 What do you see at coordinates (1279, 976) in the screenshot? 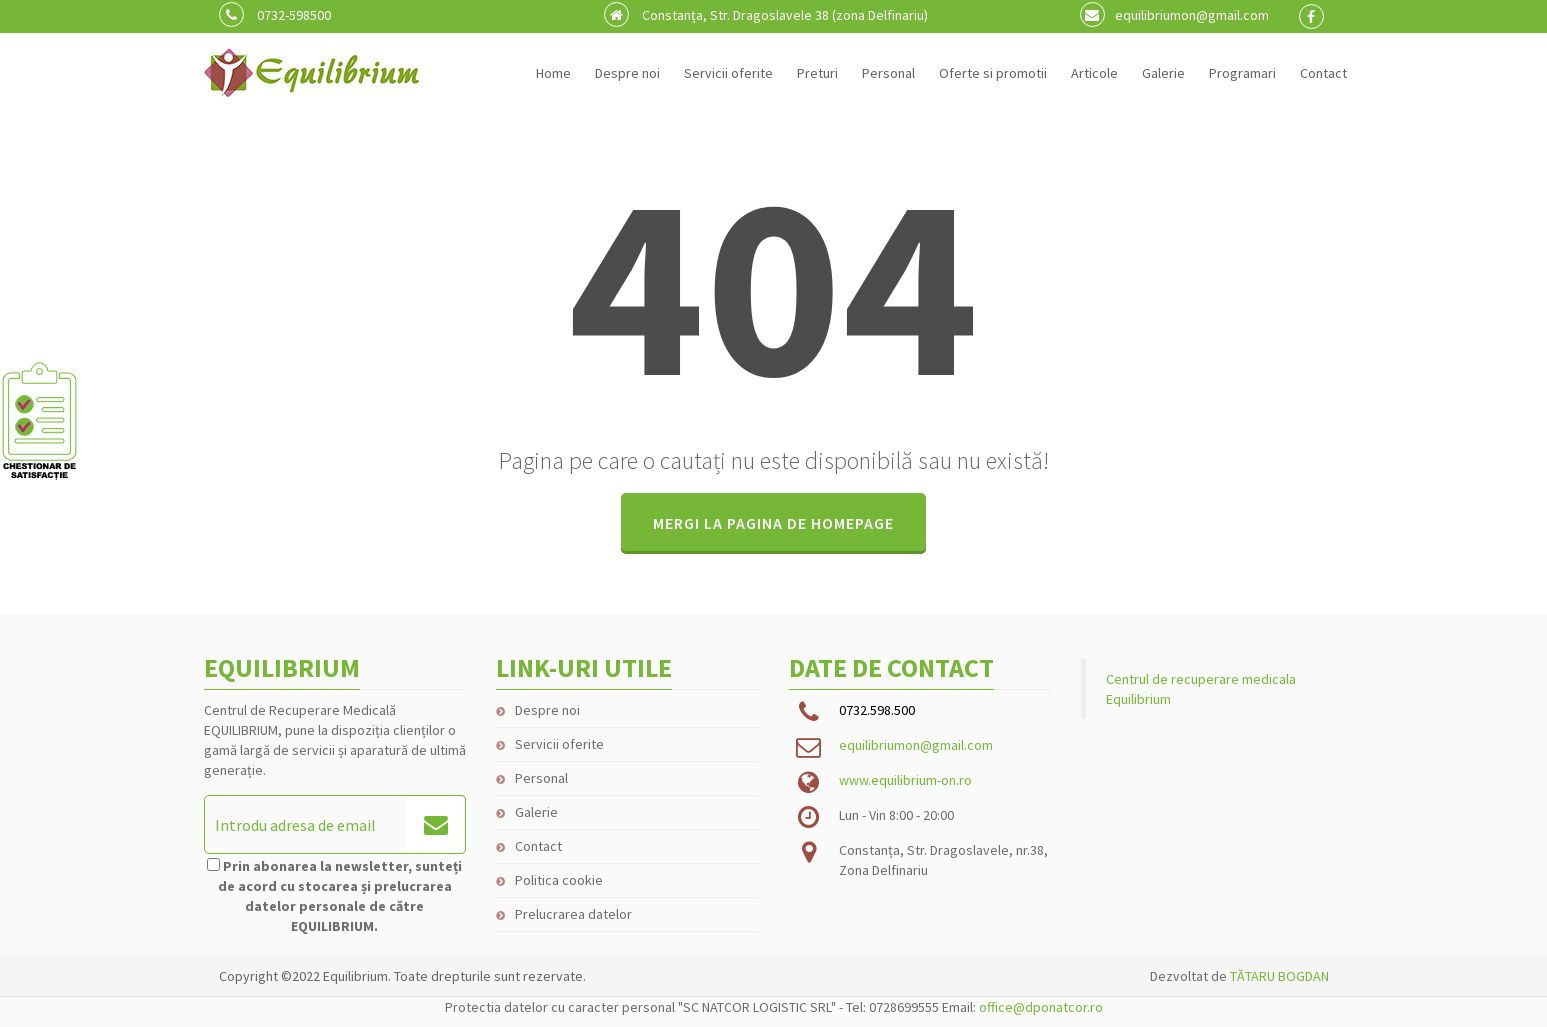
I see `TĂTARU BOGDAN` at bounding box center [1279, 976].